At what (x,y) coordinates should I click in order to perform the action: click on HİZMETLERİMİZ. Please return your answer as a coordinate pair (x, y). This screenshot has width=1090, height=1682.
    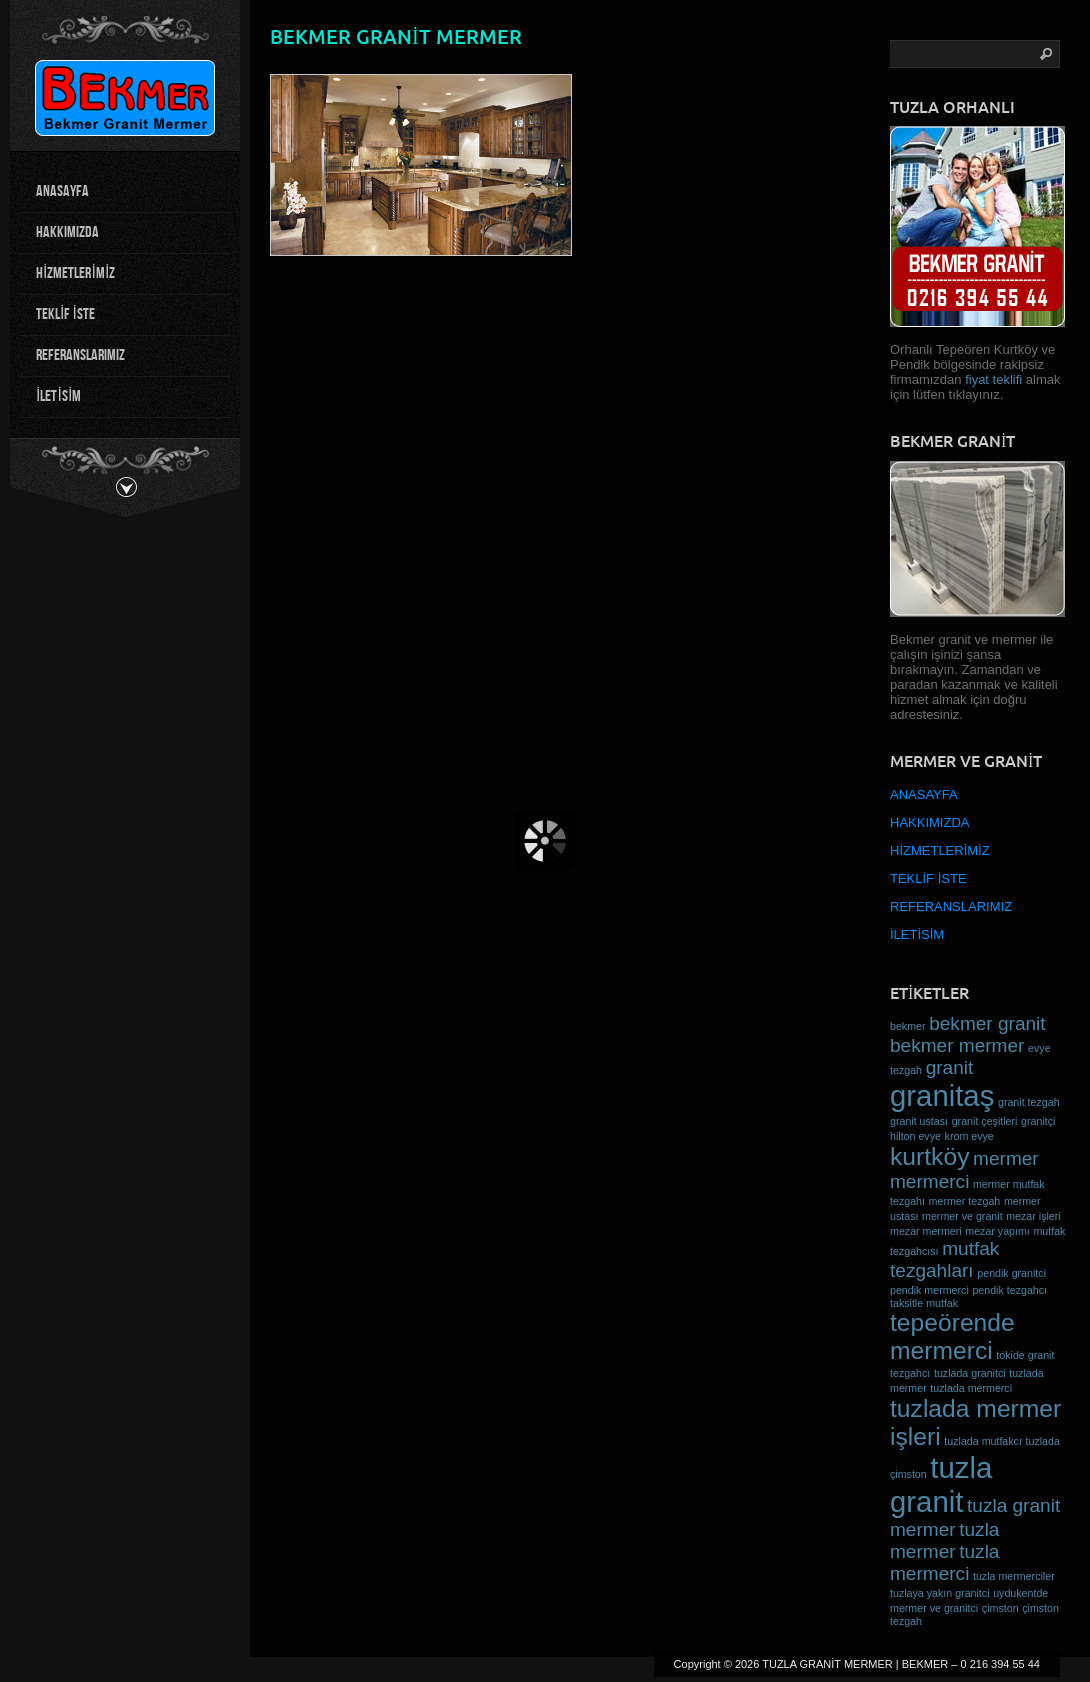
    Looking at the image, I should click on (75, 273).